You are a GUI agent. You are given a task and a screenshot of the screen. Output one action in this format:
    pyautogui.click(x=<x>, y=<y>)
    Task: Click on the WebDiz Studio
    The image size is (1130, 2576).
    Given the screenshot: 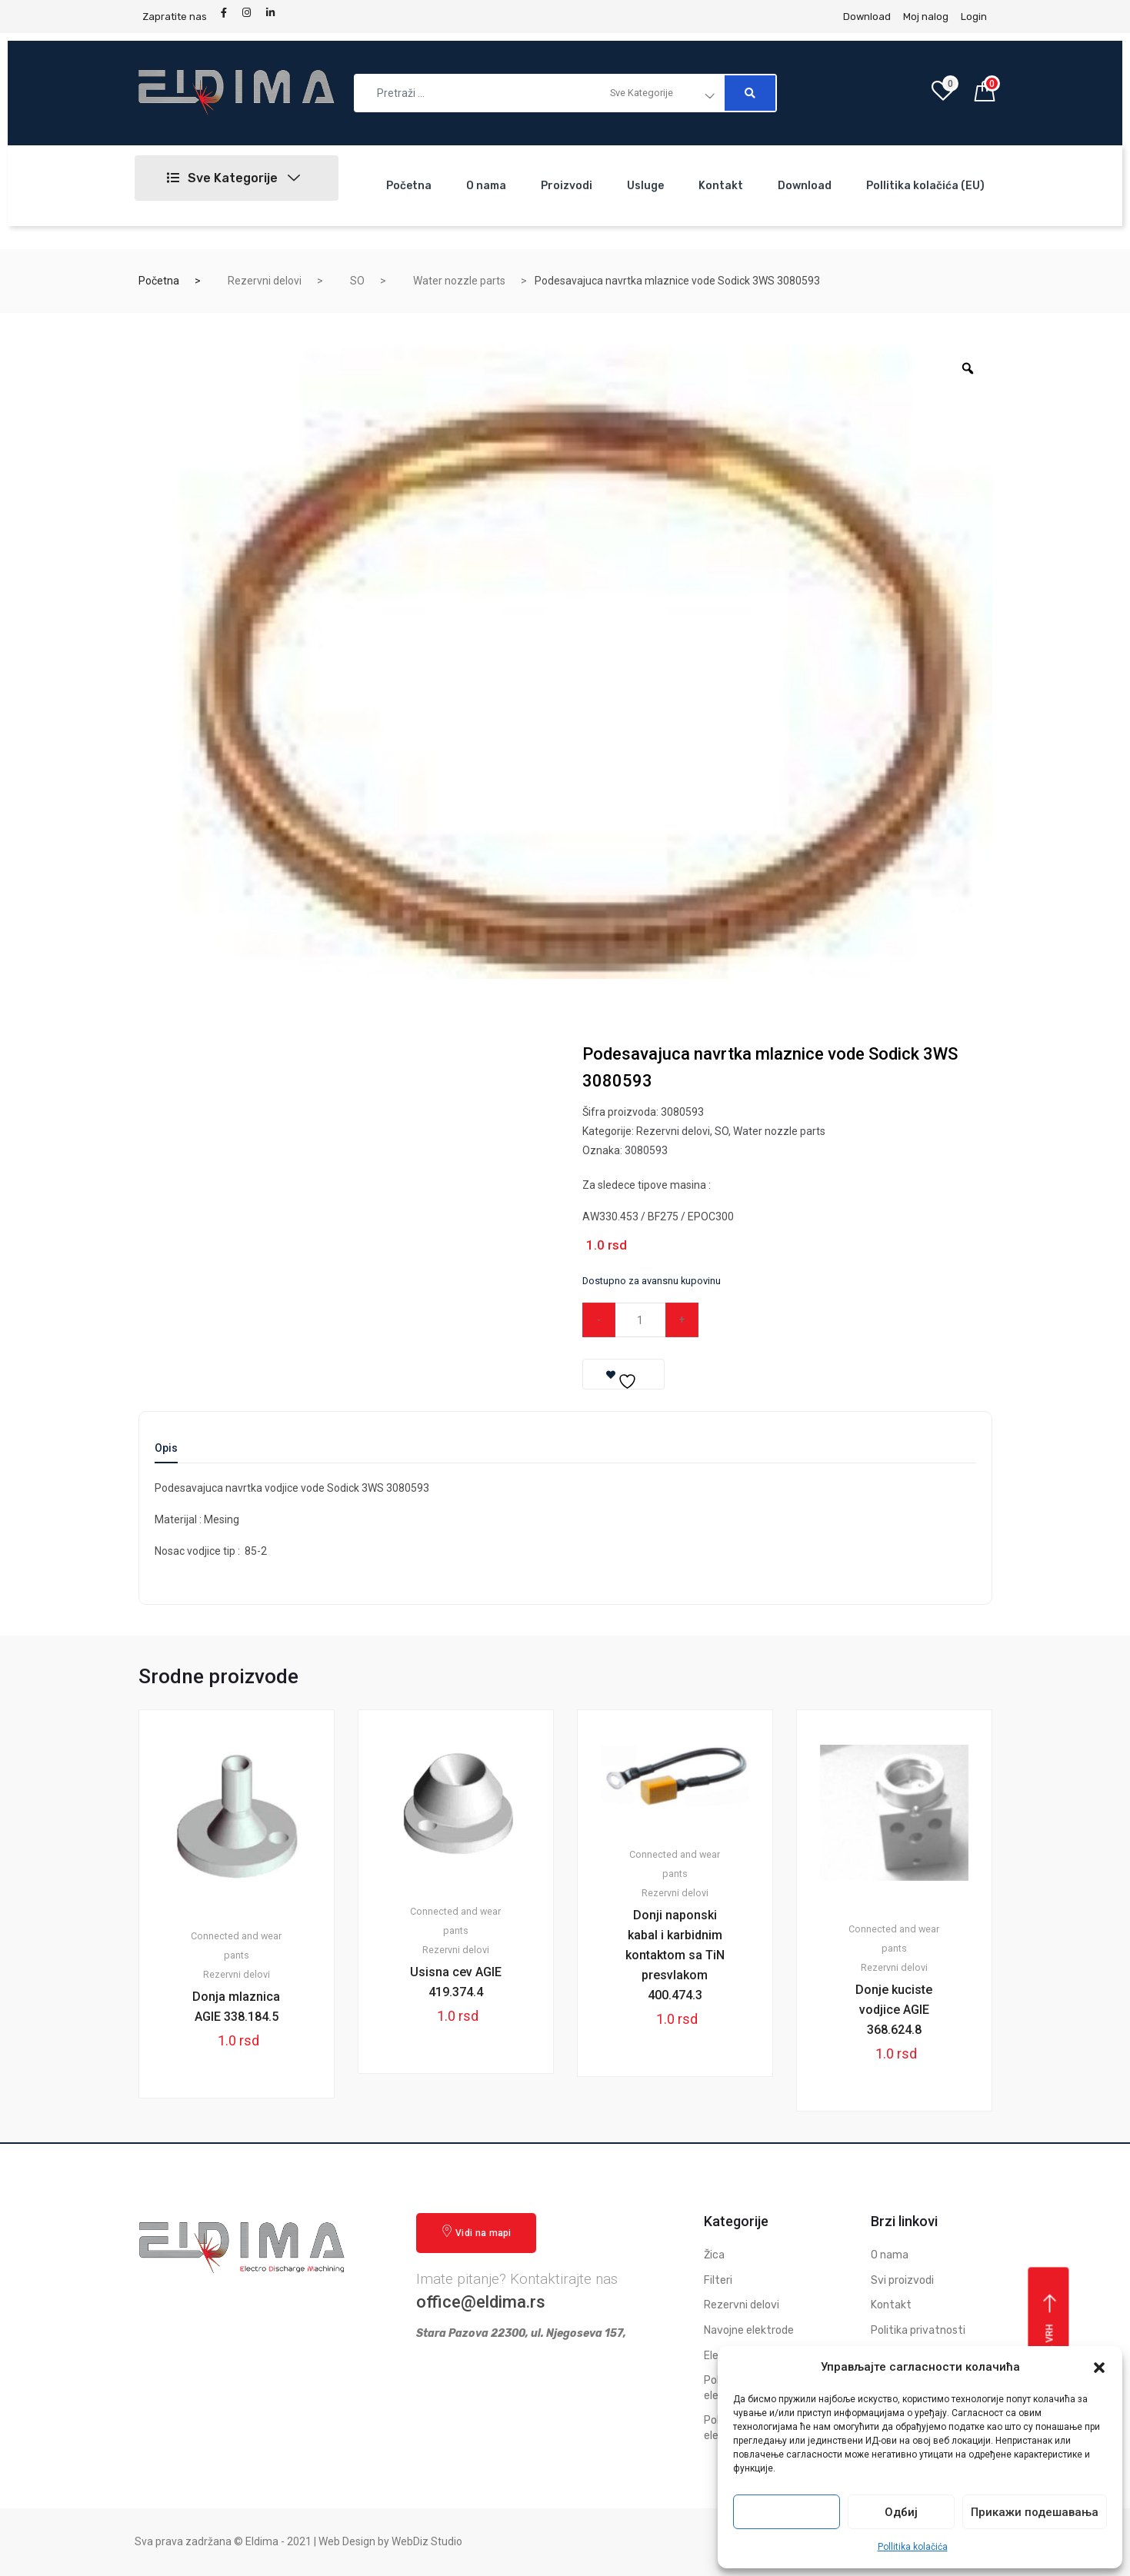 What is the action you would take?
    pyautogui.click(x=427, y=2541)
    